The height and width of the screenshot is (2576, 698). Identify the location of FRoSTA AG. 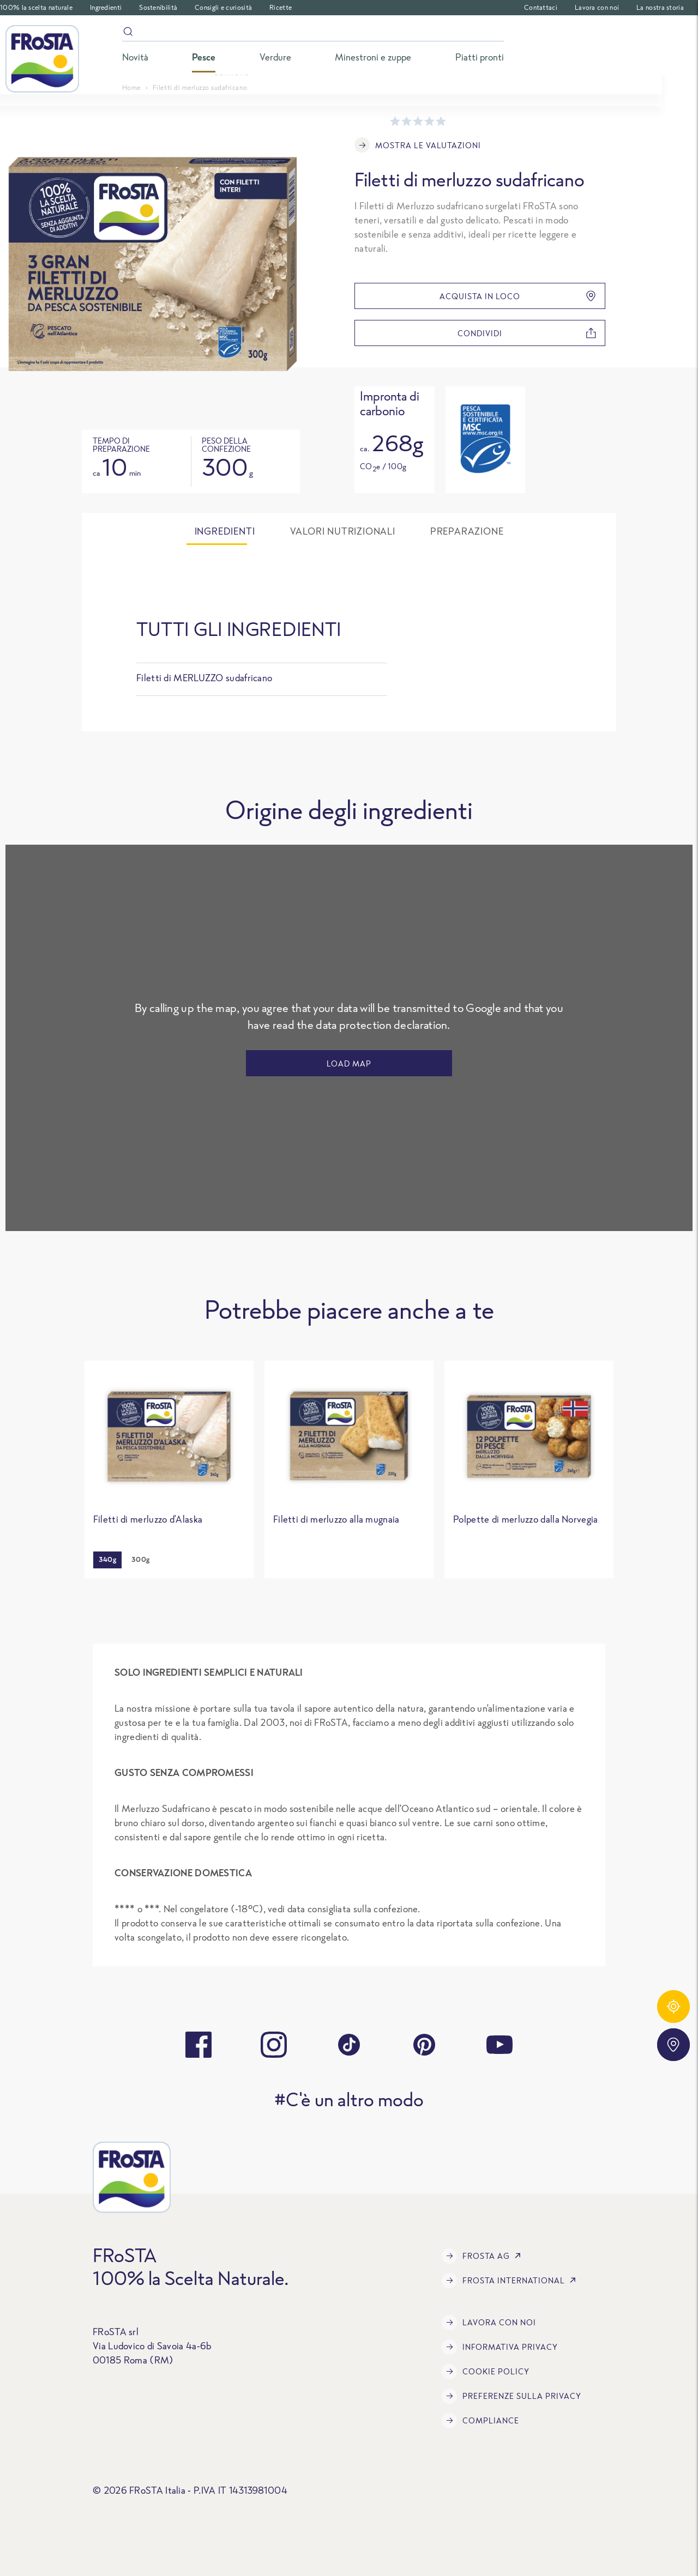
(483, 2256).